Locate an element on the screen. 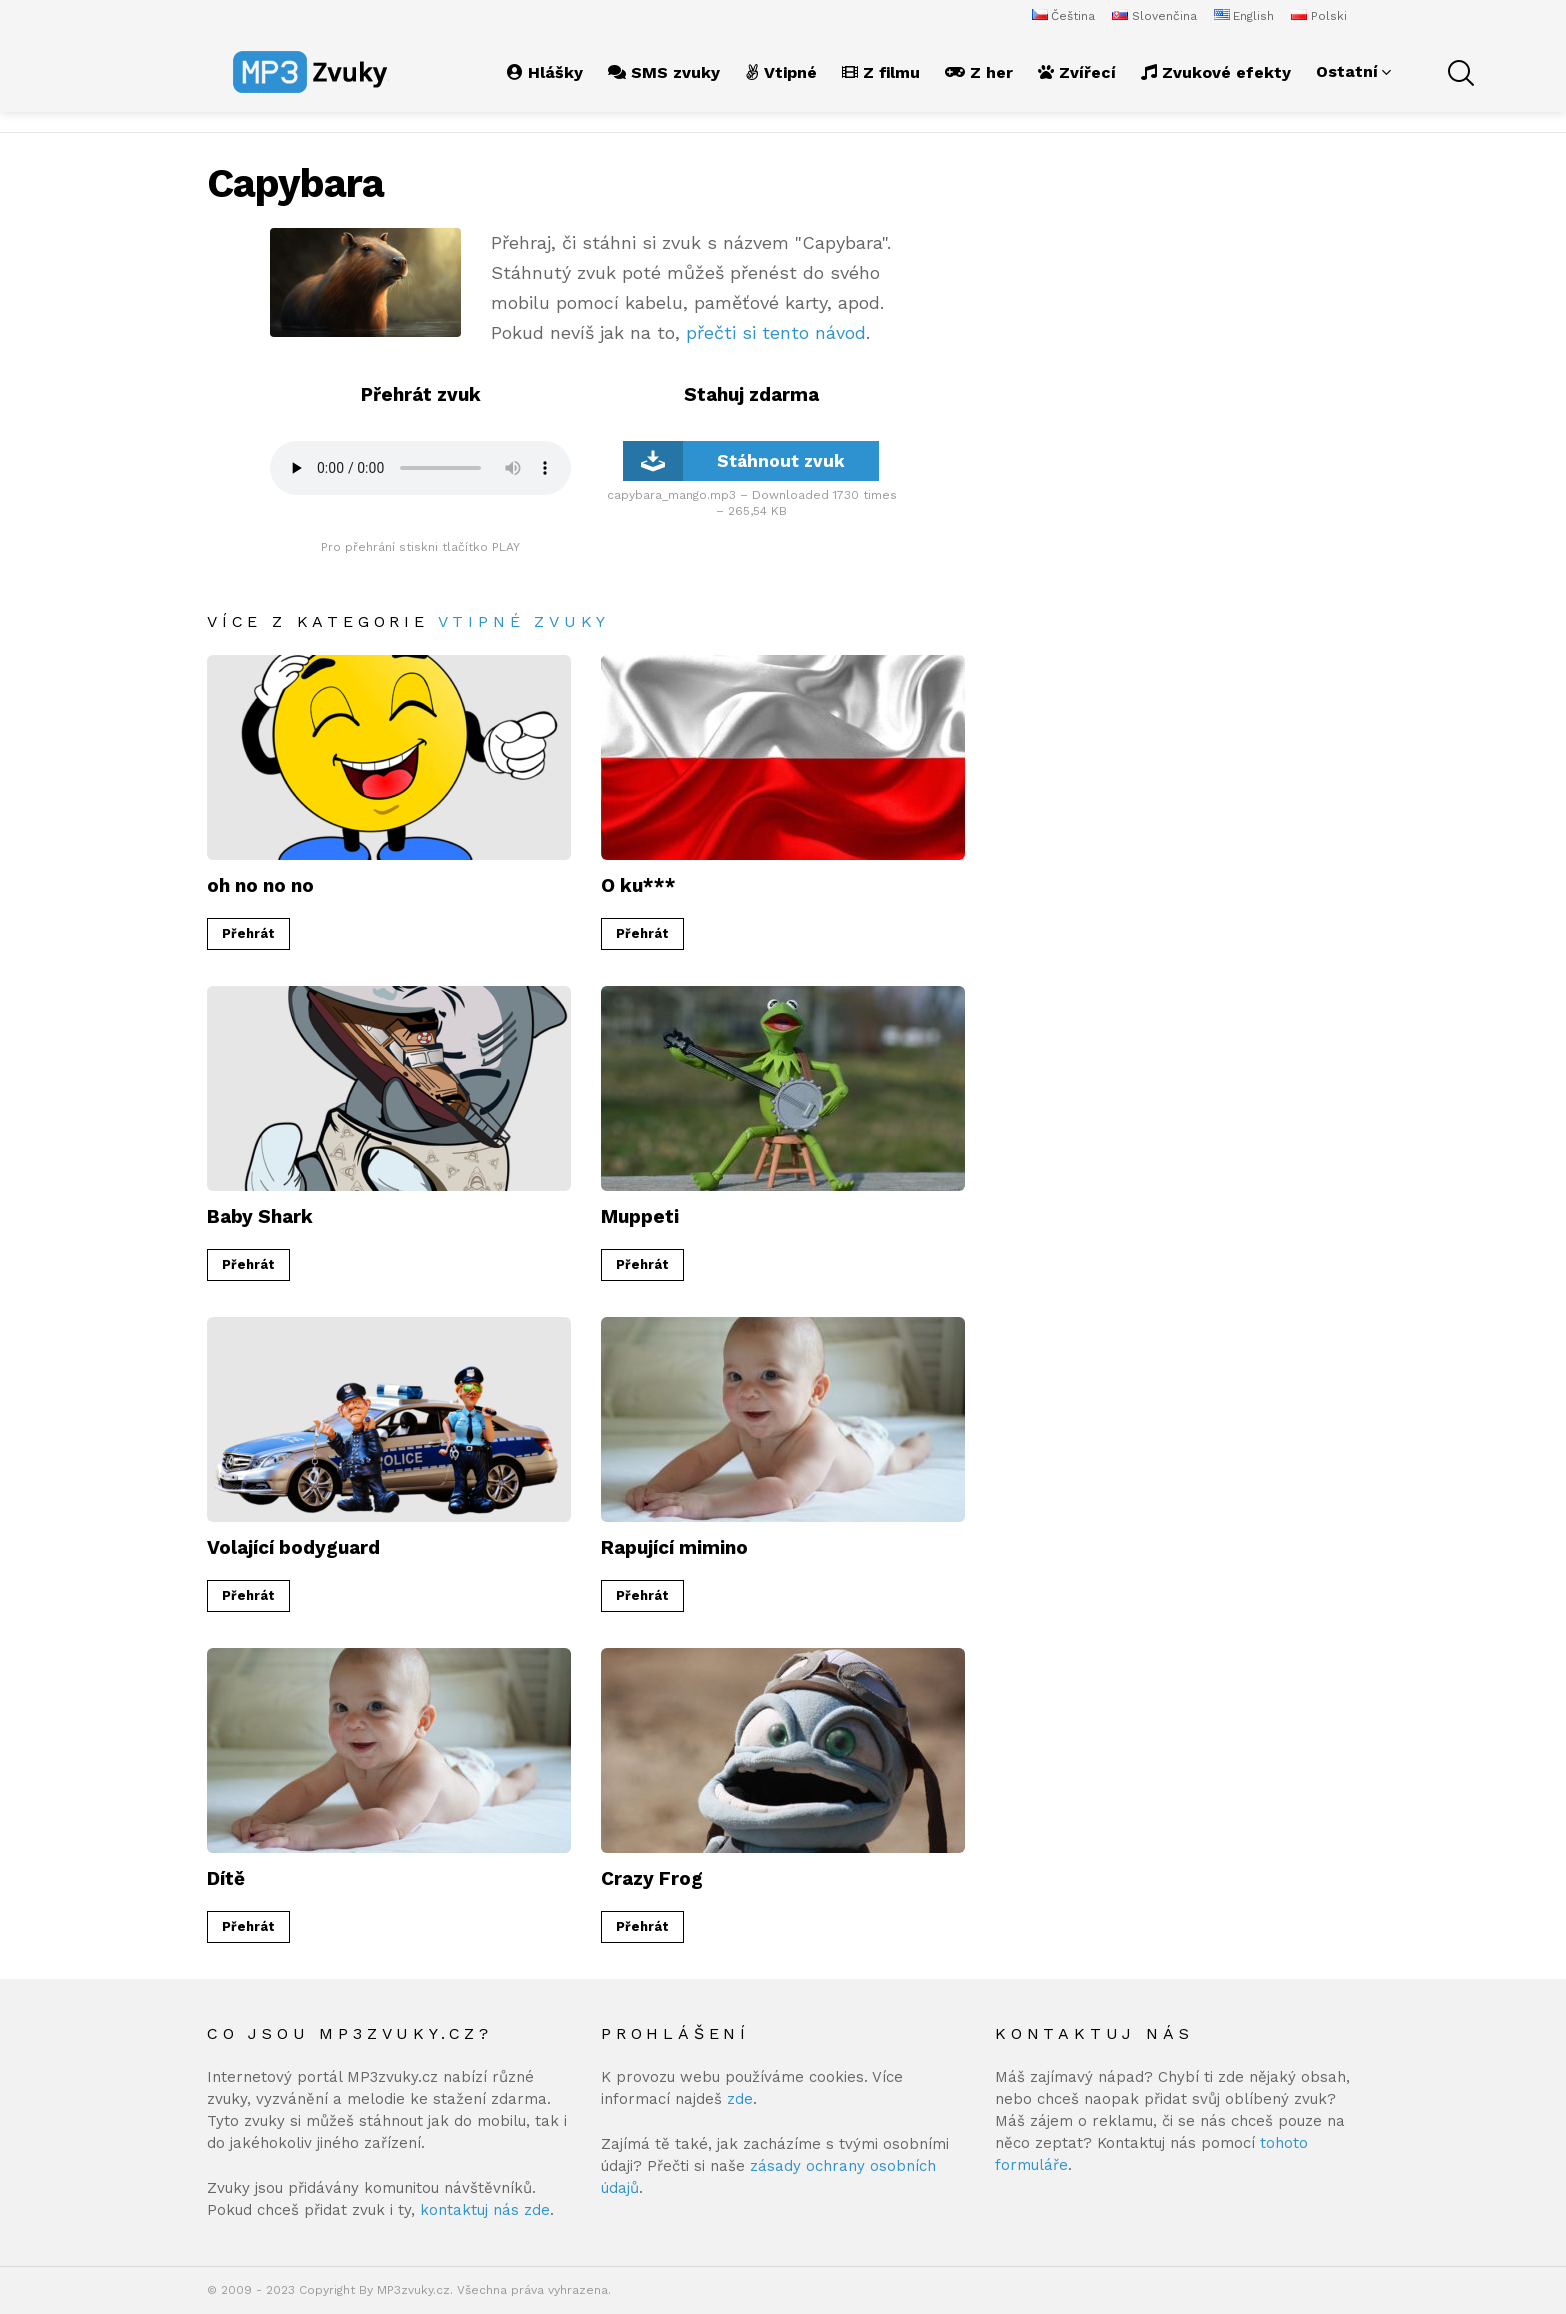  Muppeti is located at coordinates (640, 1216).